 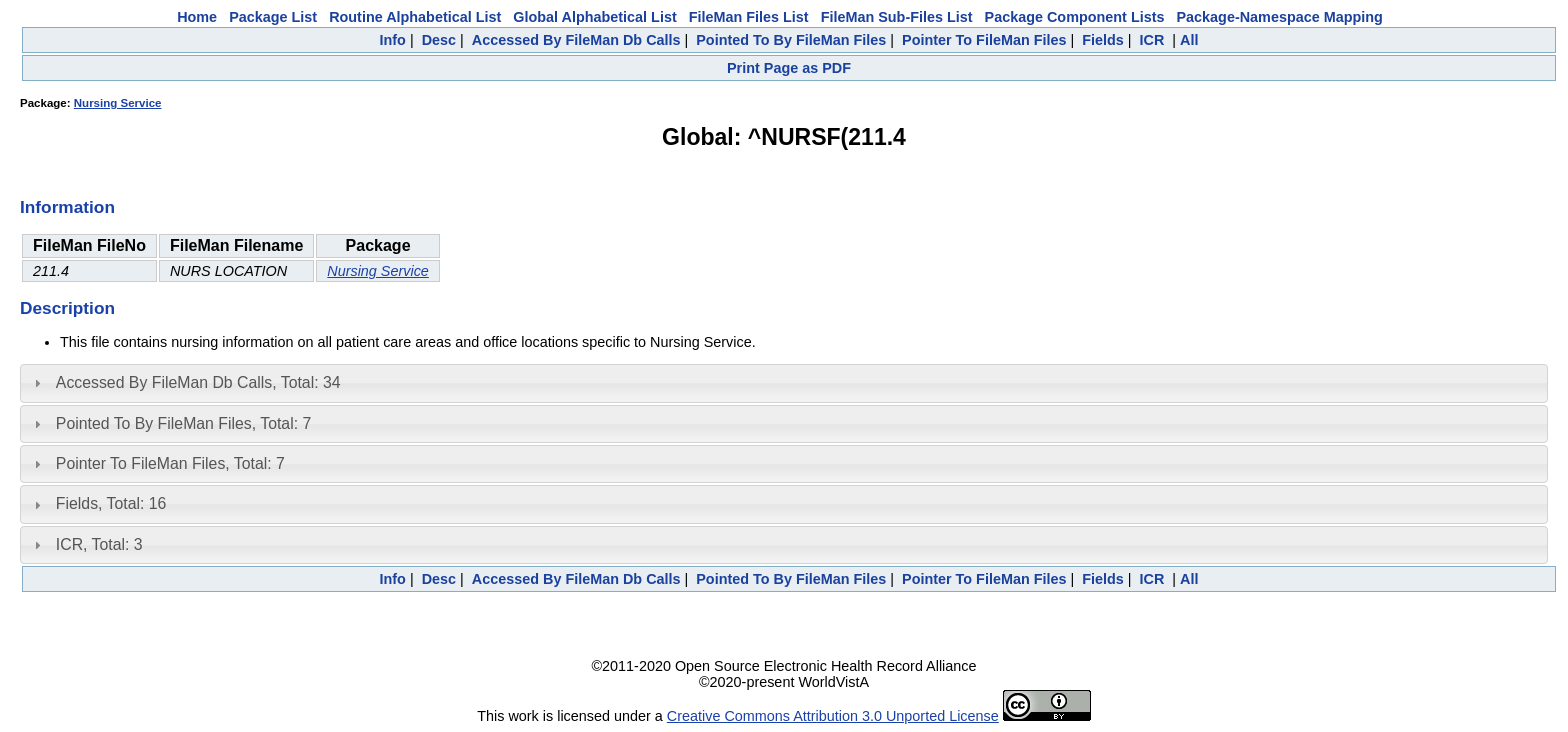 I want to click on FileMan Sub-Files List, so click(x=897, y=17).